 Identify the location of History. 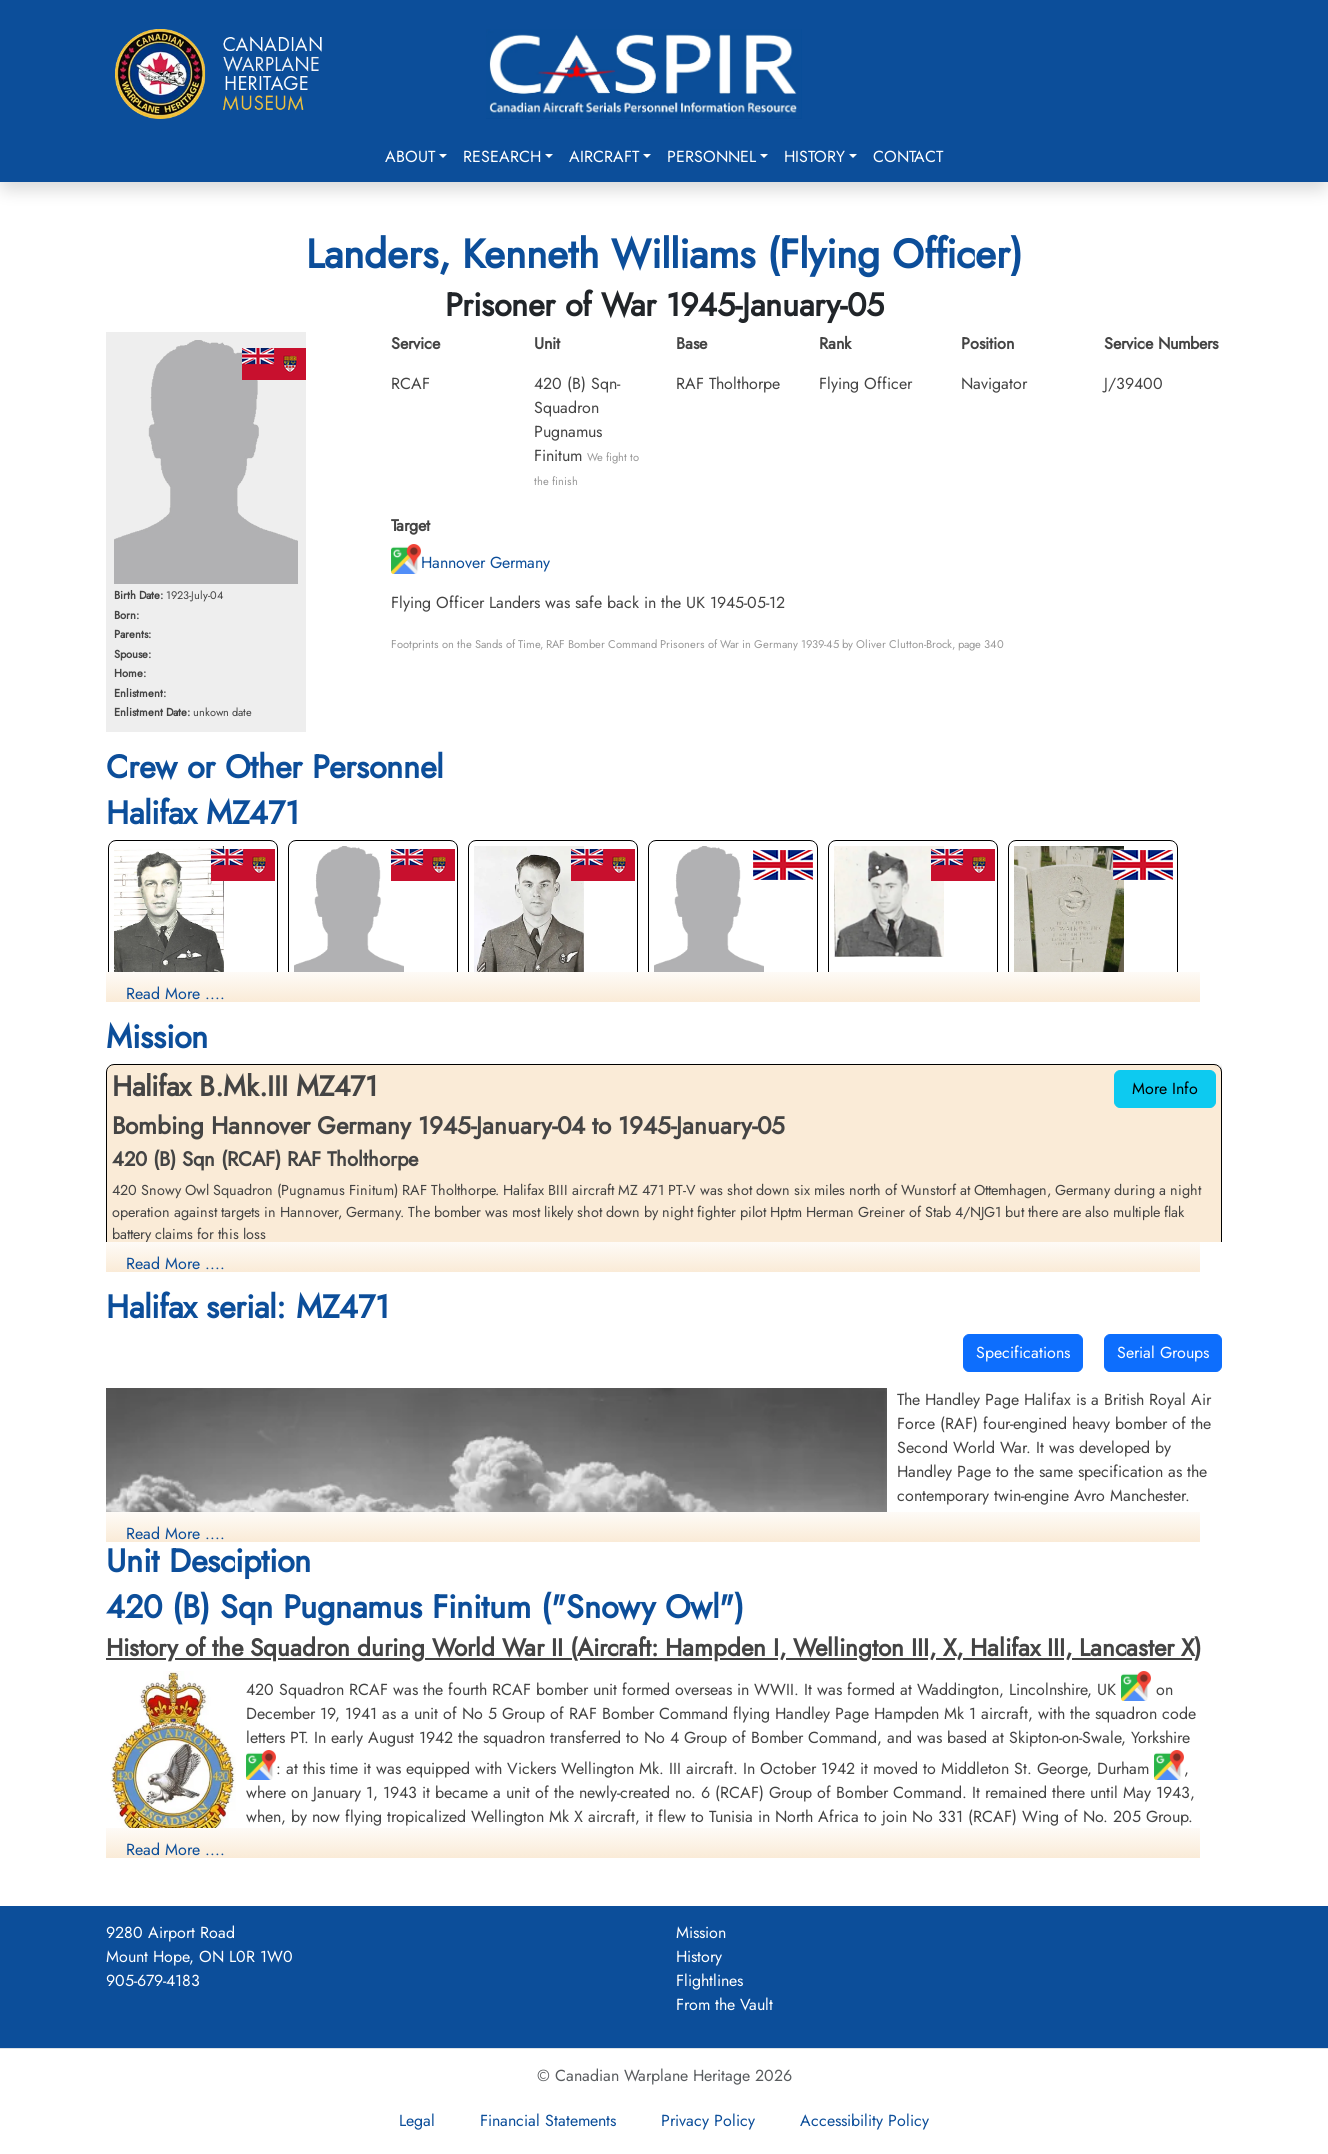
(814, 156).